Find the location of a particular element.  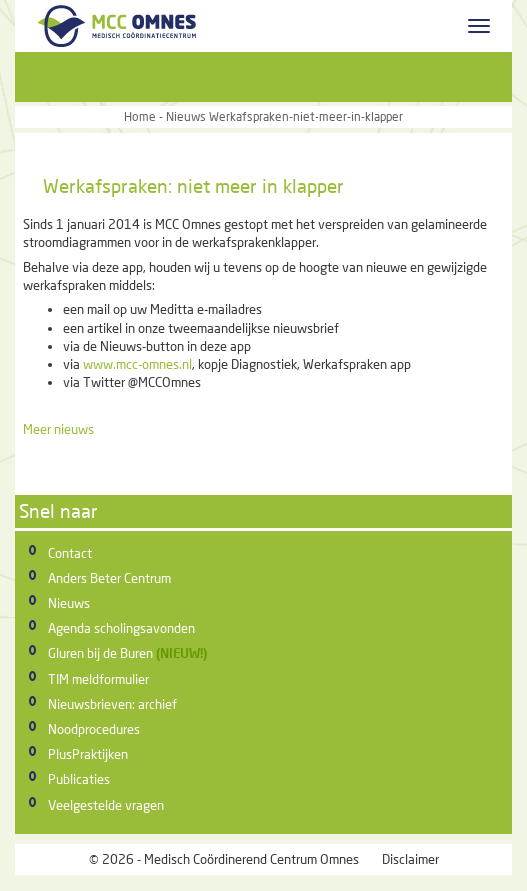

Nieuwsbrieven: archief is located at coordinates (112, 704).